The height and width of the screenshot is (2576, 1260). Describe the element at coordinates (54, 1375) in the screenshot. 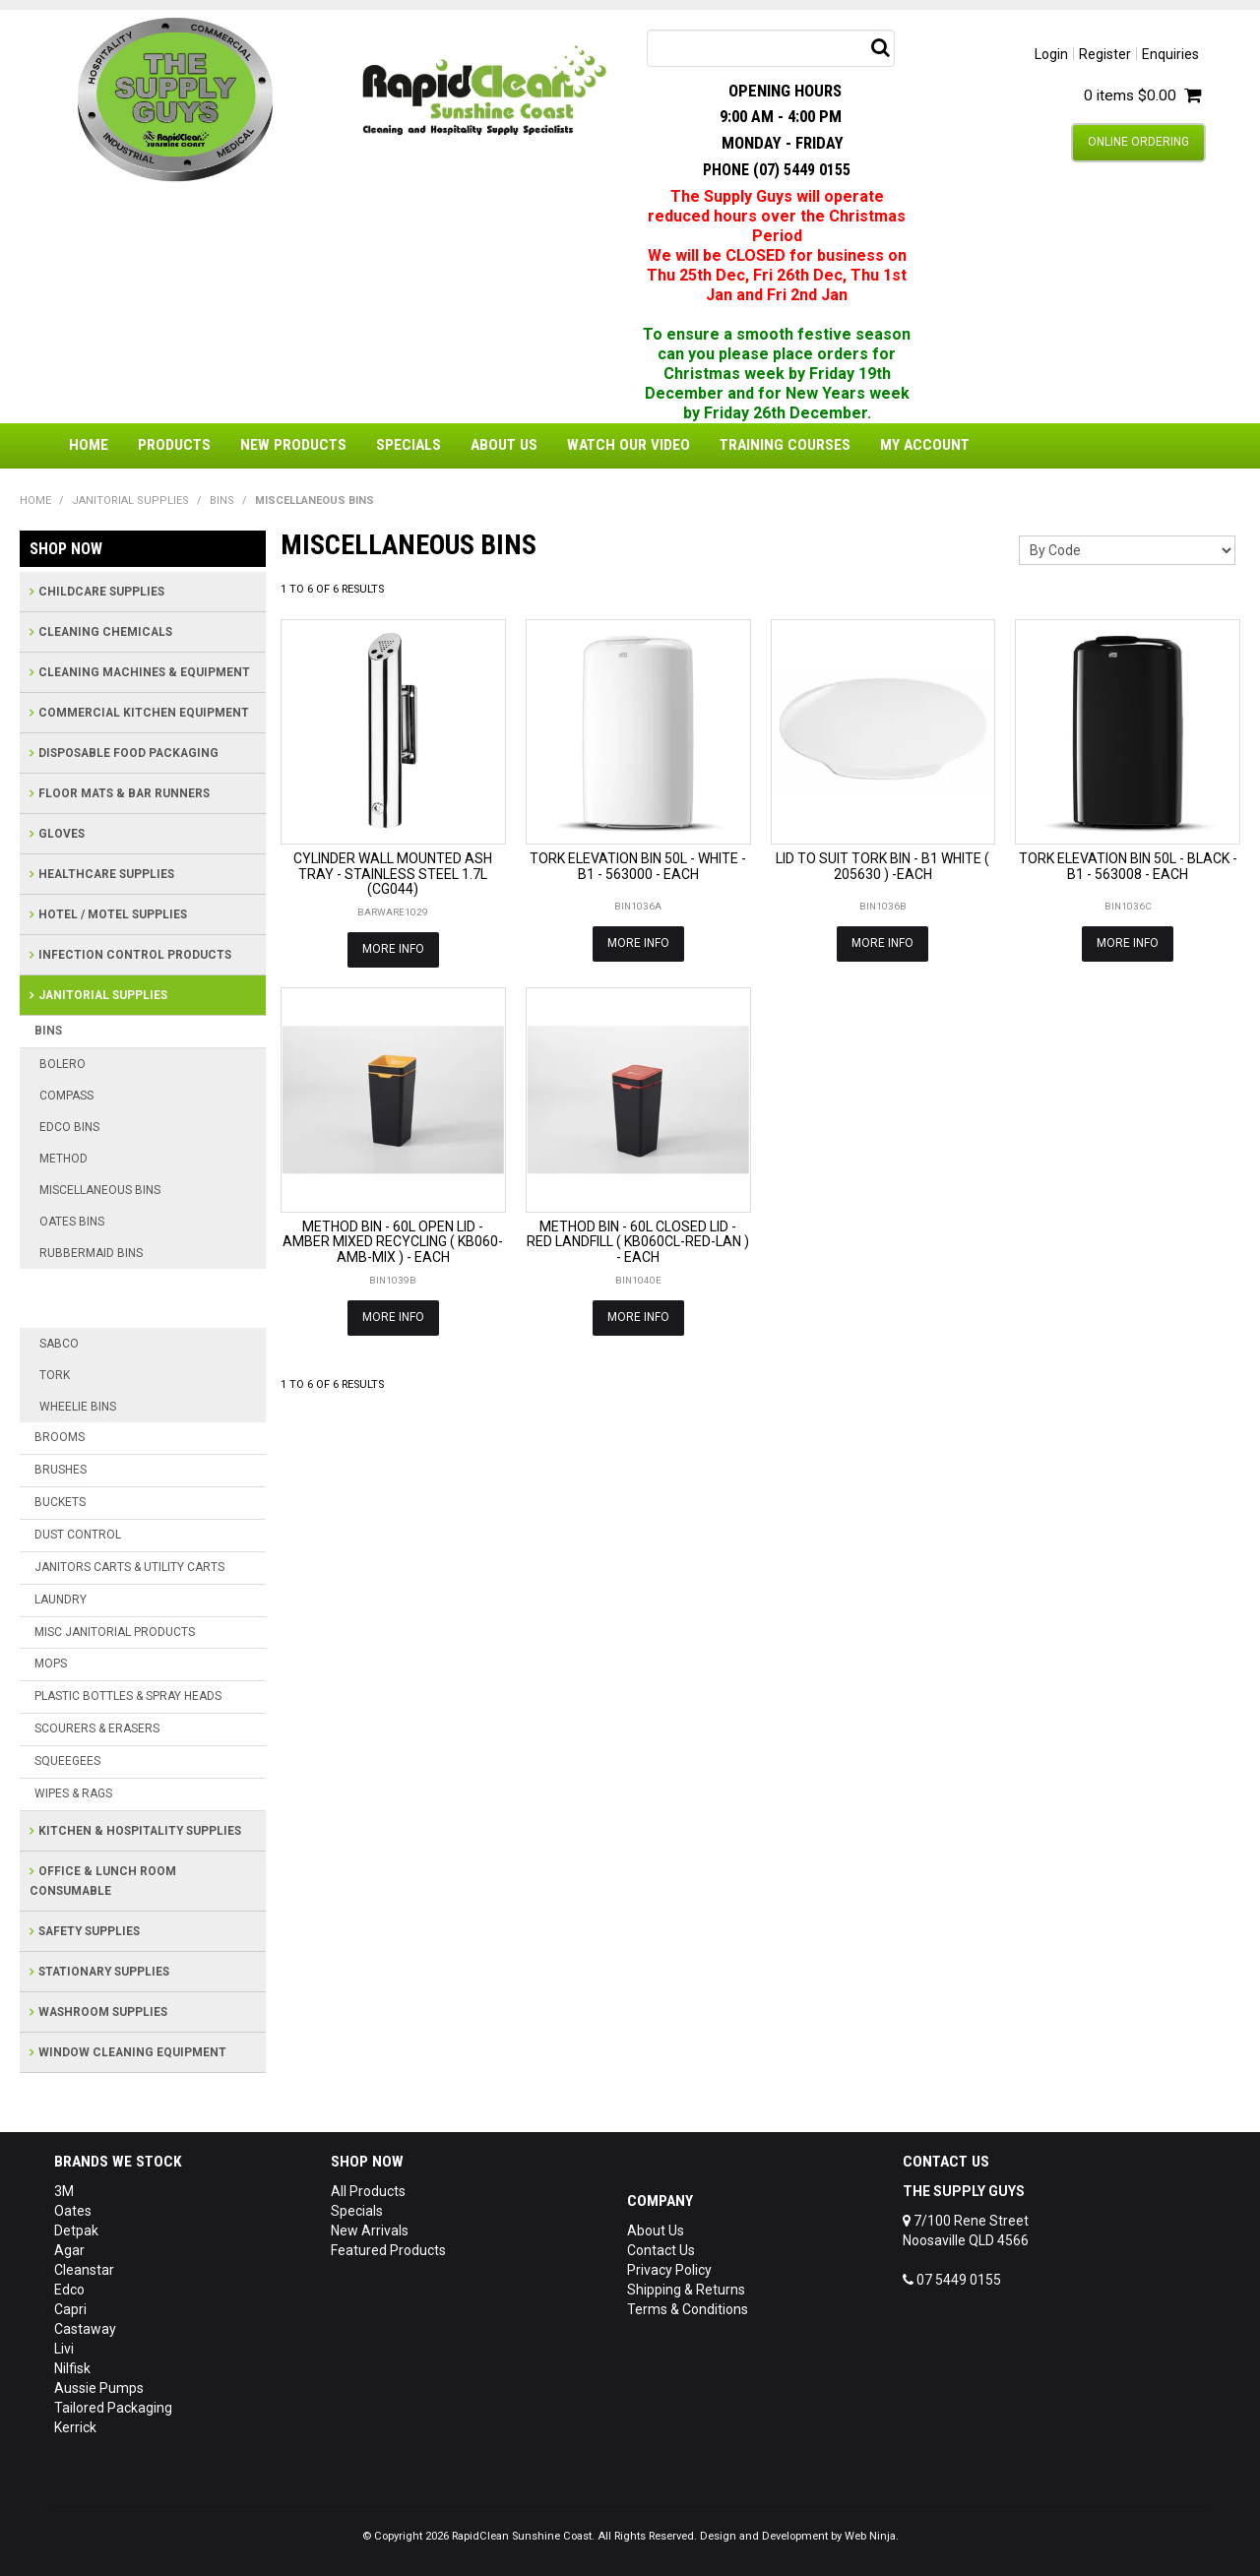

I see `TORK` at that location.